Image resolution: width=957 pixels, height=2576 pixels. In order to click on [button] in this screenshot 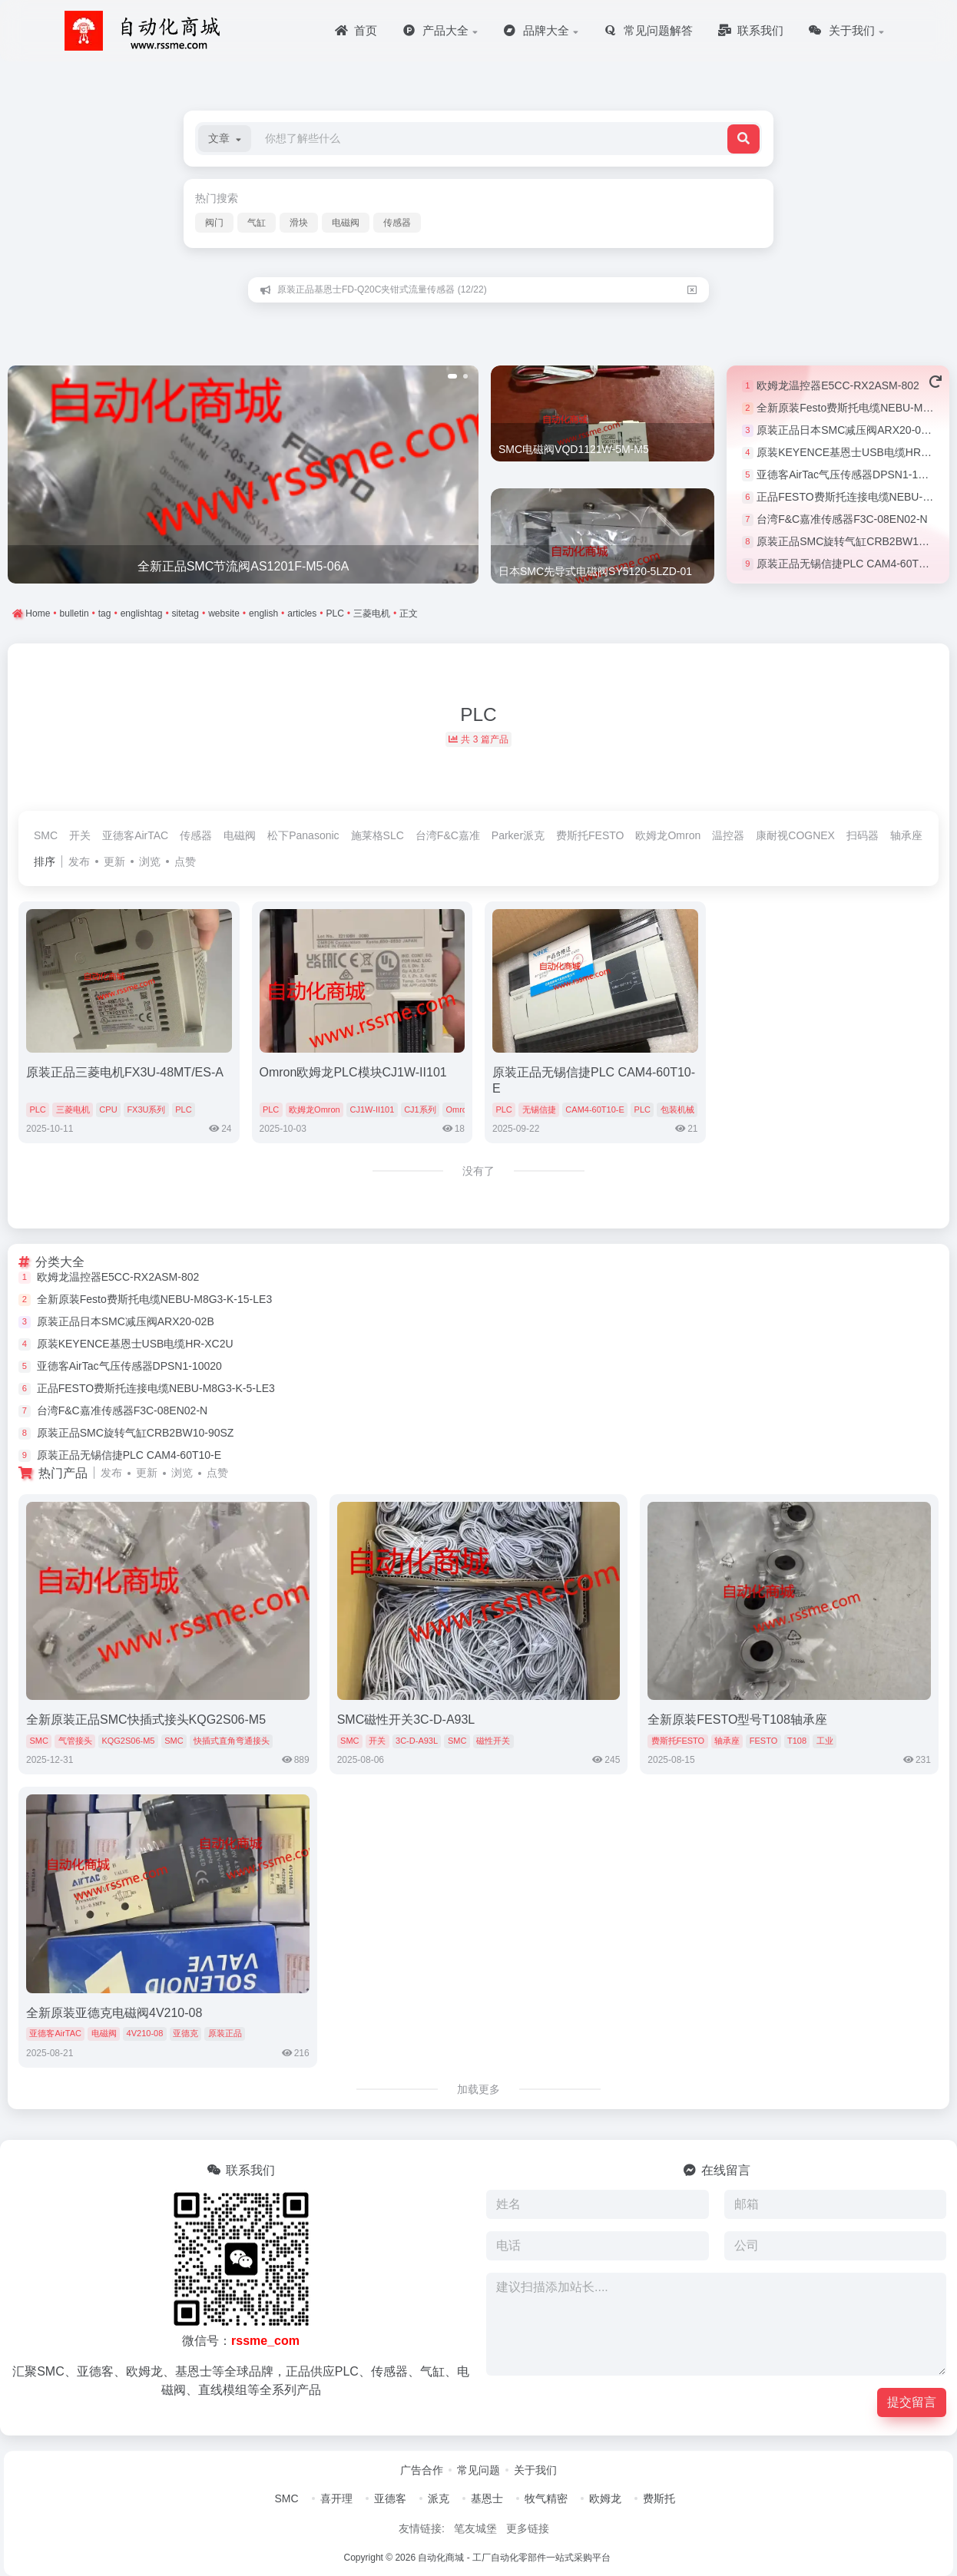, I will do `click(224, 138)`.